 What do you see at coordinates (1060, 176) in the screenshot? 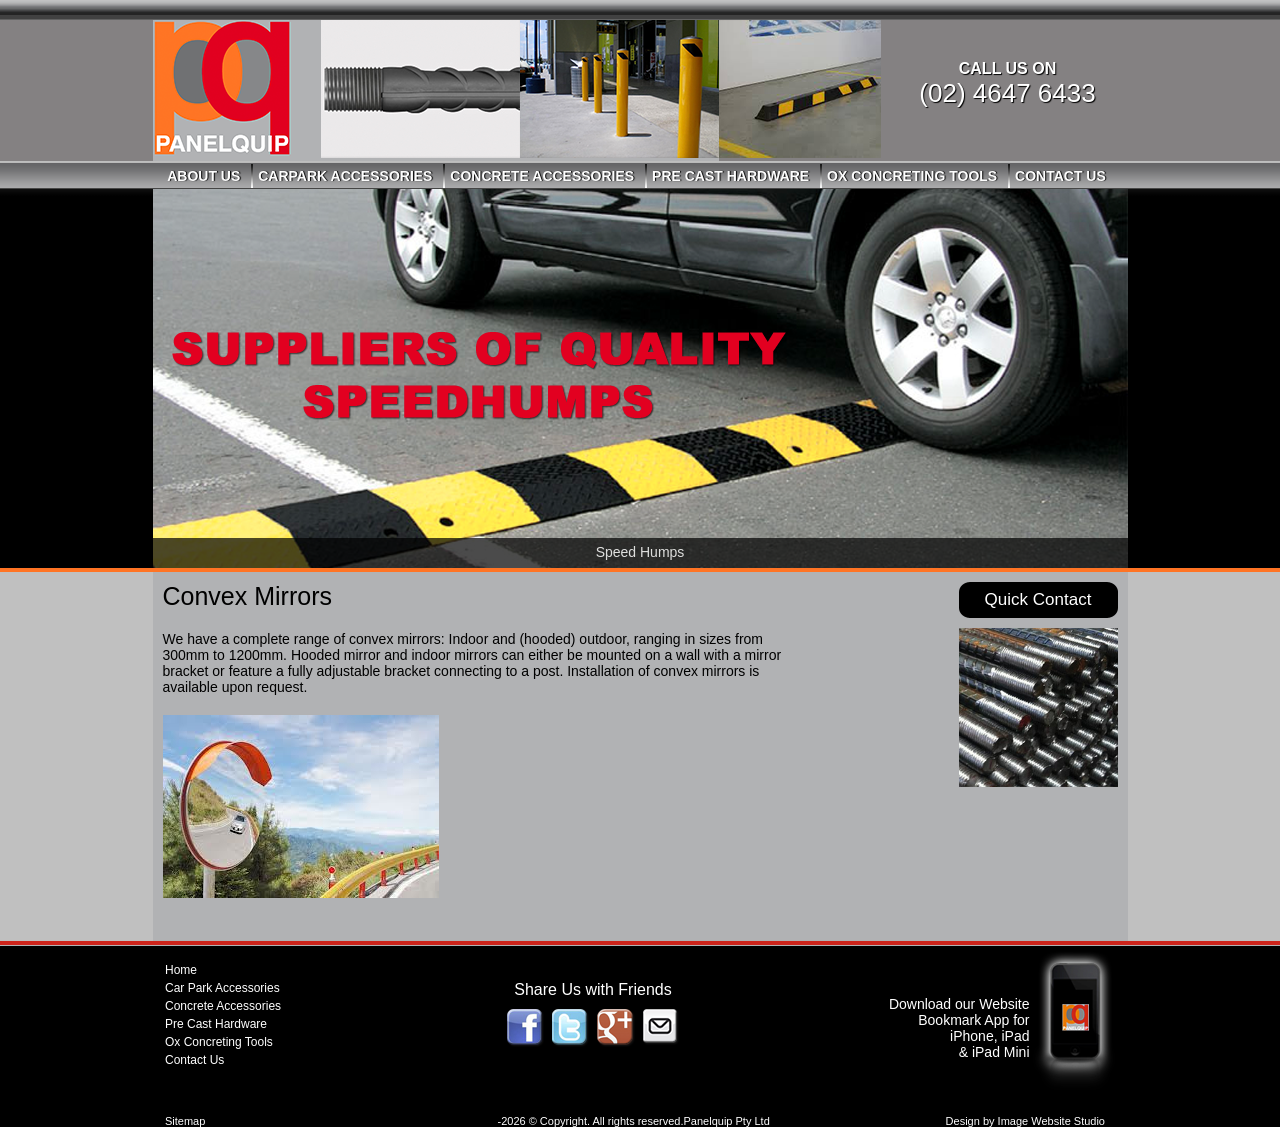
I see `Contact Us` at bounding box center [1060, 176].